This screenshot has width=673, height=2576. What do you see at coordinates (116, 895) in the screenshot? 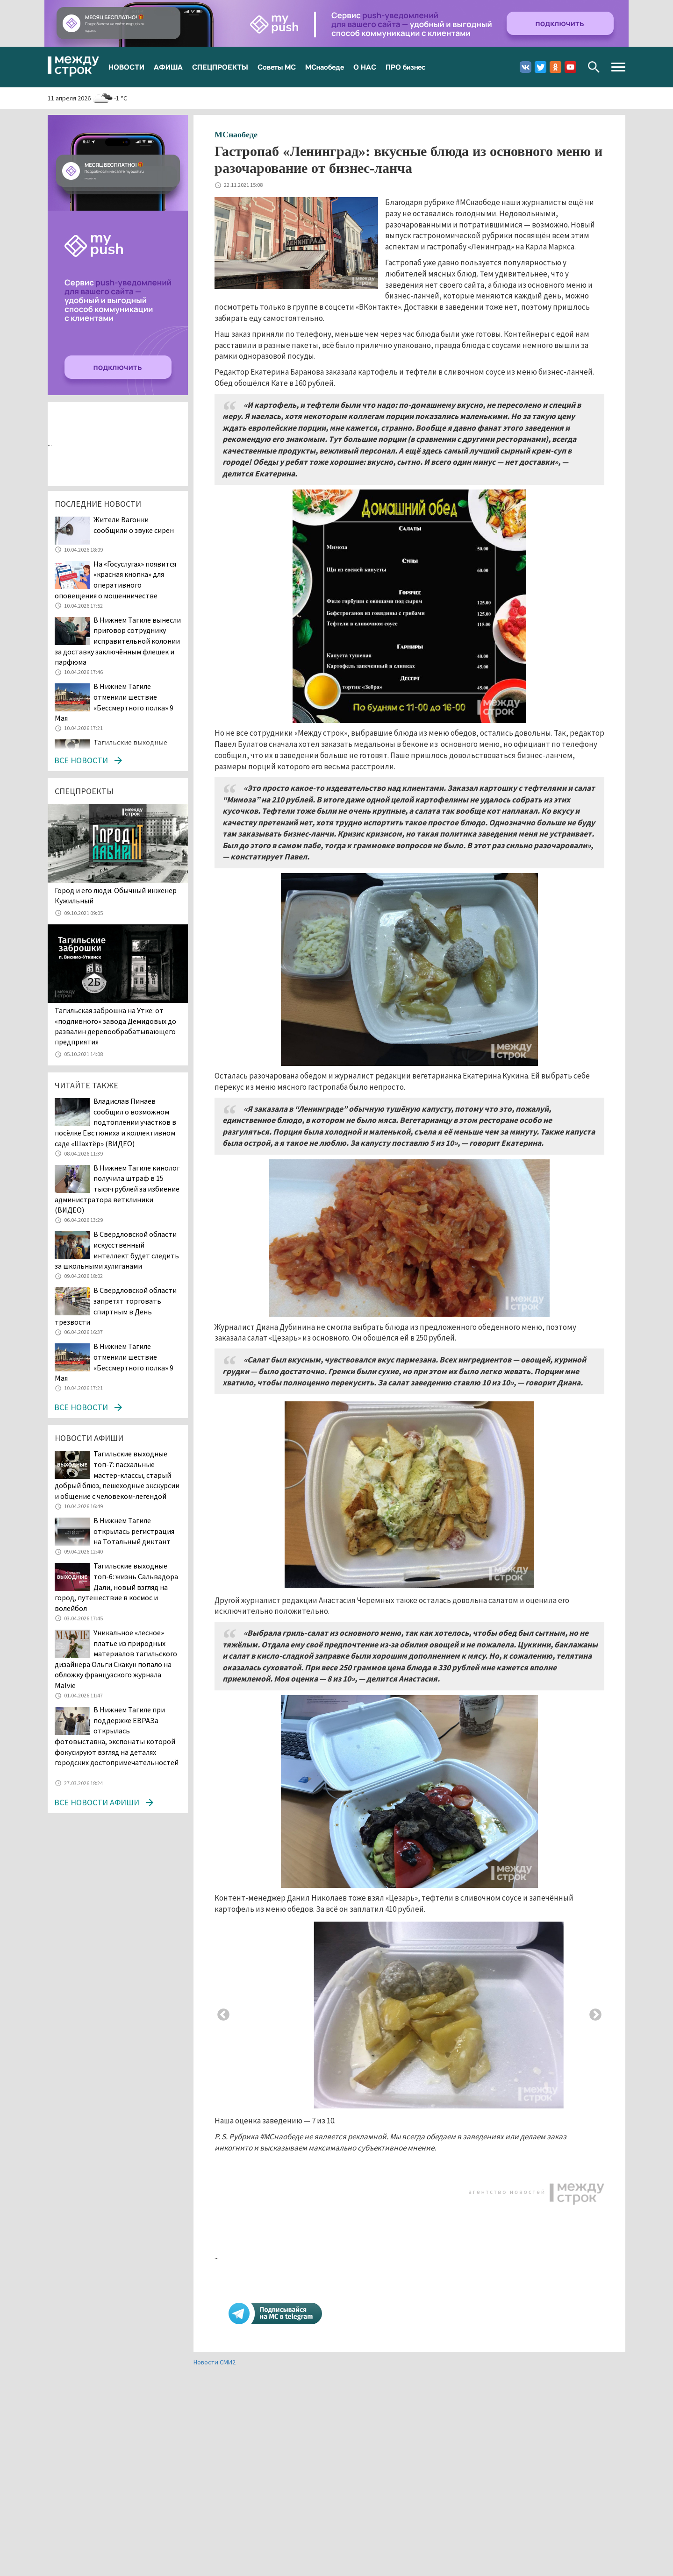
I see `​​​​​​​Город и его люди. Обычный инженер Кужильный` at bounding box center [116, 895].